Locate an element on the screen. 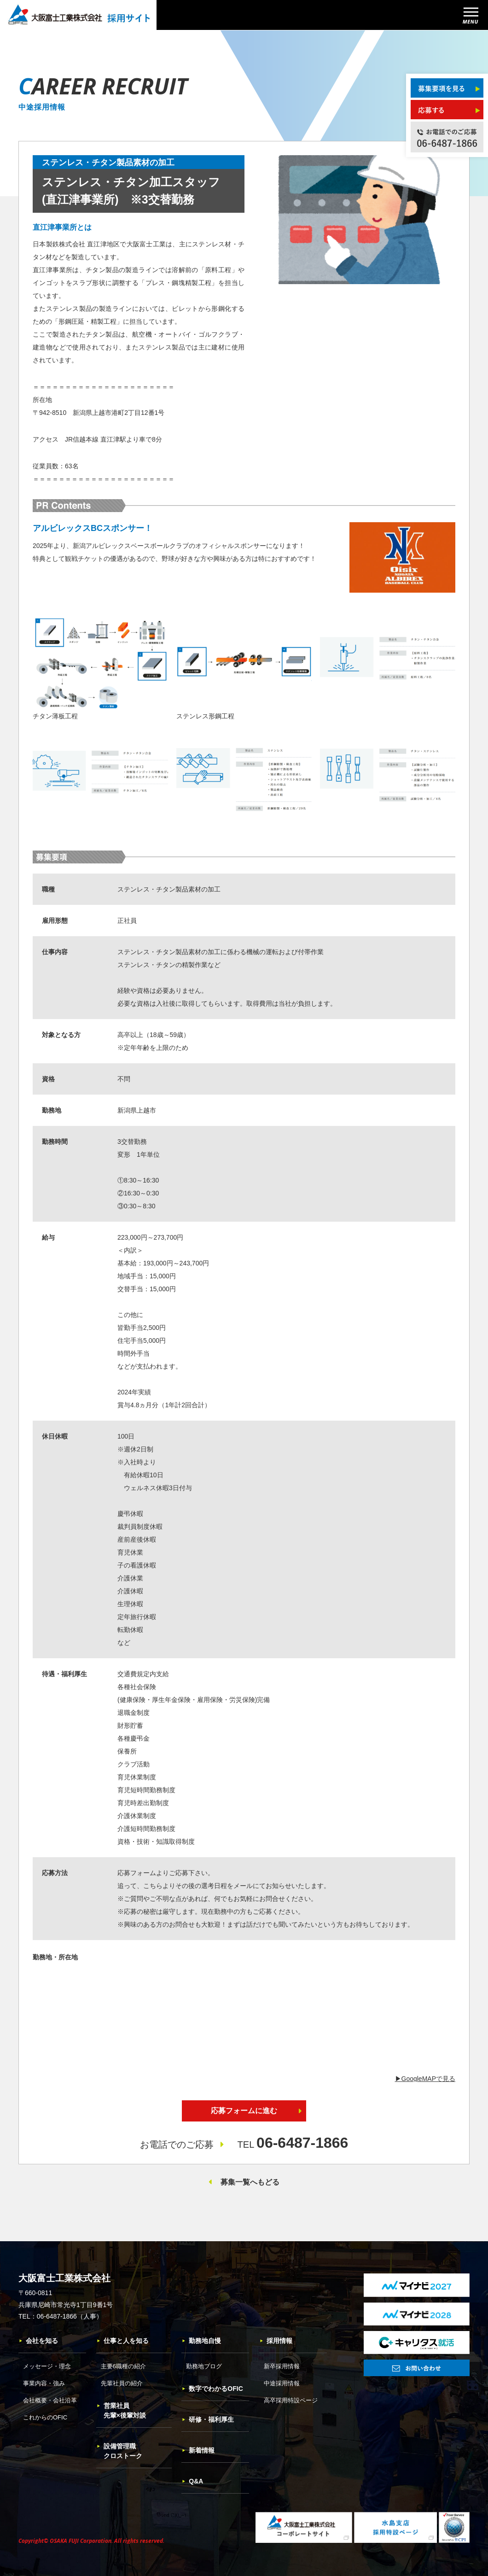 This screenshot has height=2576, width=488. ▶︎GoogleMAPで見る is located at coordinates (425, 2078).